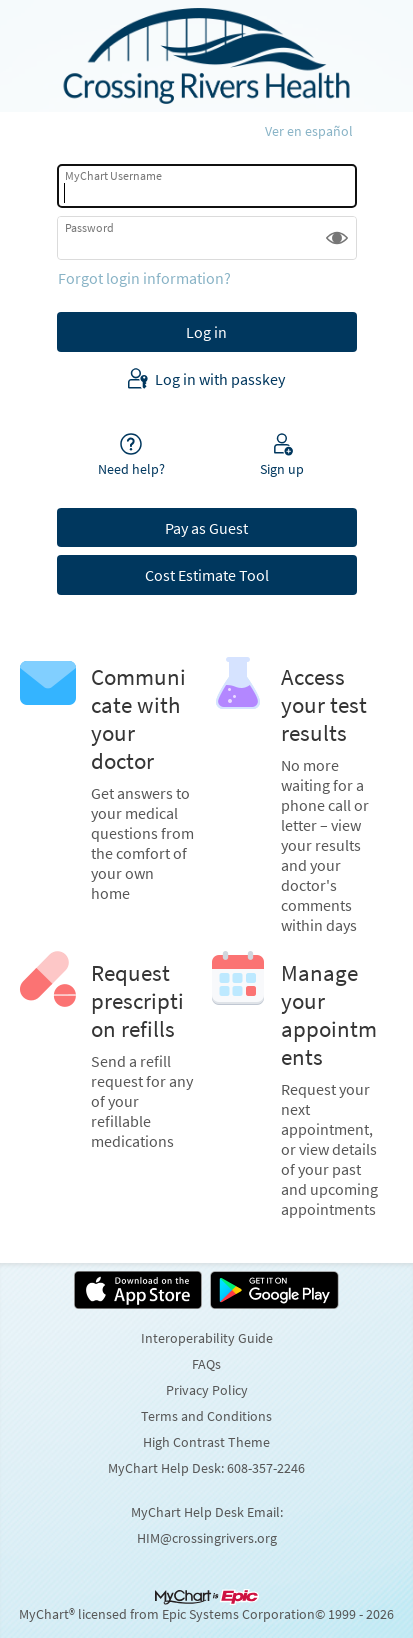 The height and width of the screenshot is (1638, 413). Describe the element at coordinates (206, 56) in the screenshot. I see `[MyChart - Your secure online health connection]` at that location.